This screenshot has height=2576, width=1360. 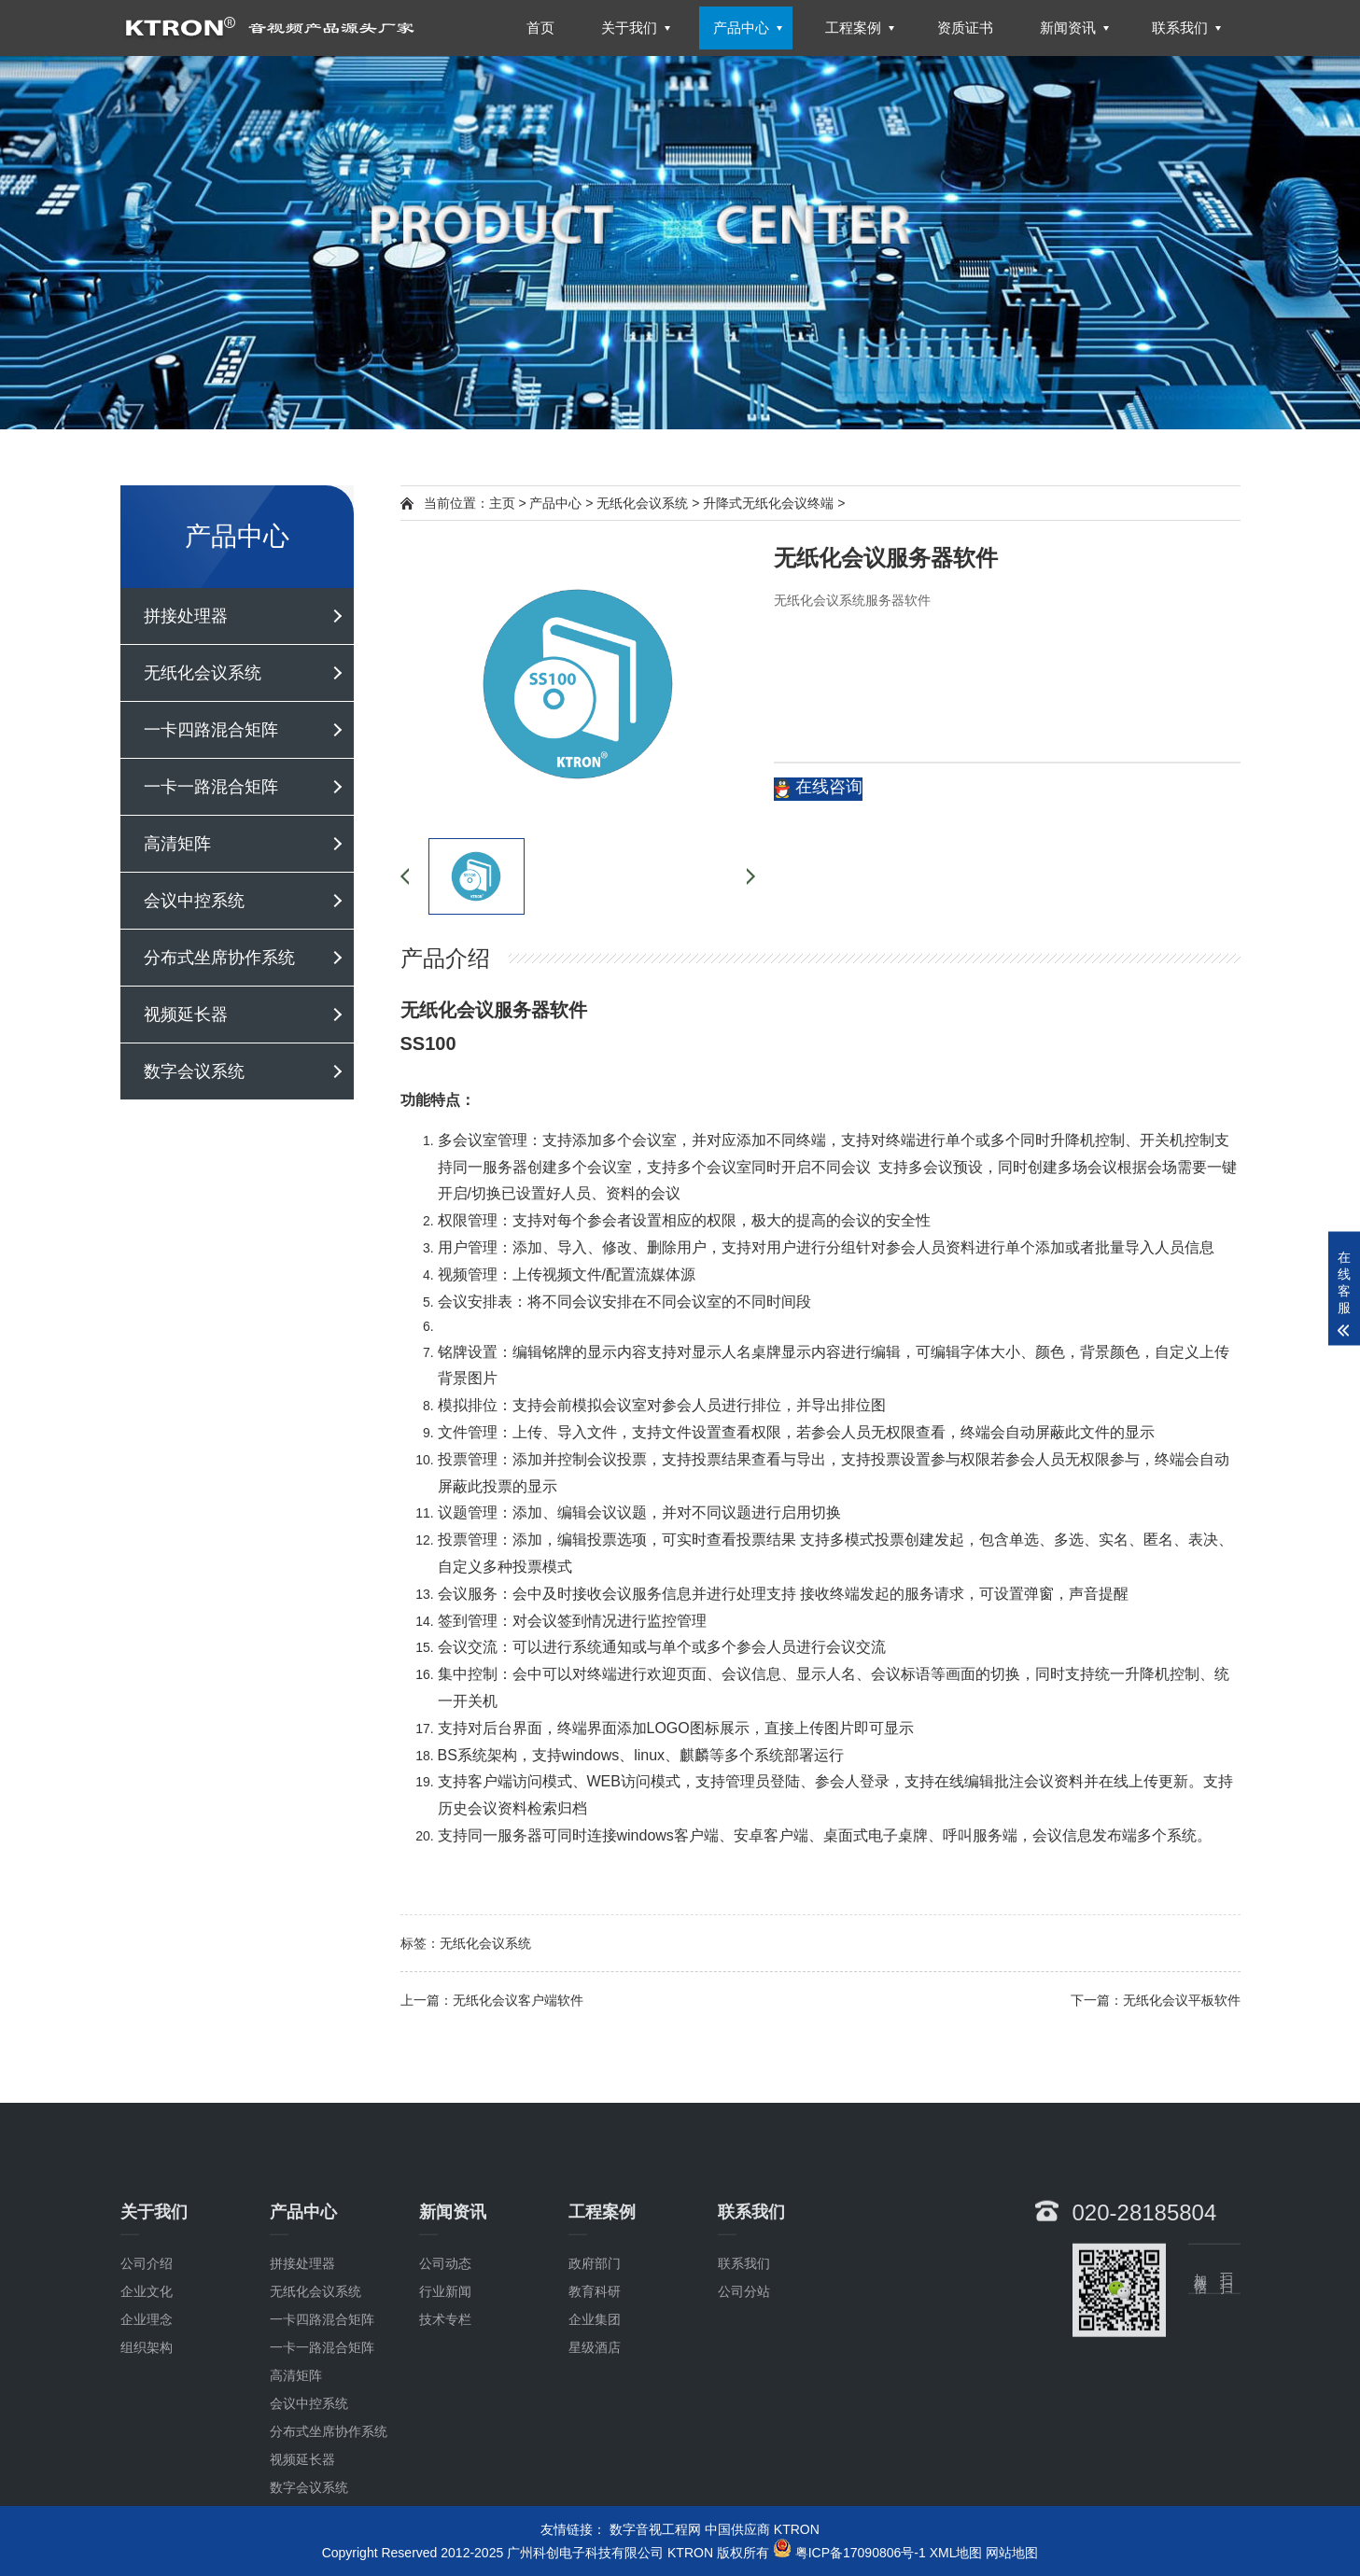 I want to click on 主页, so click(x=502, y=503).